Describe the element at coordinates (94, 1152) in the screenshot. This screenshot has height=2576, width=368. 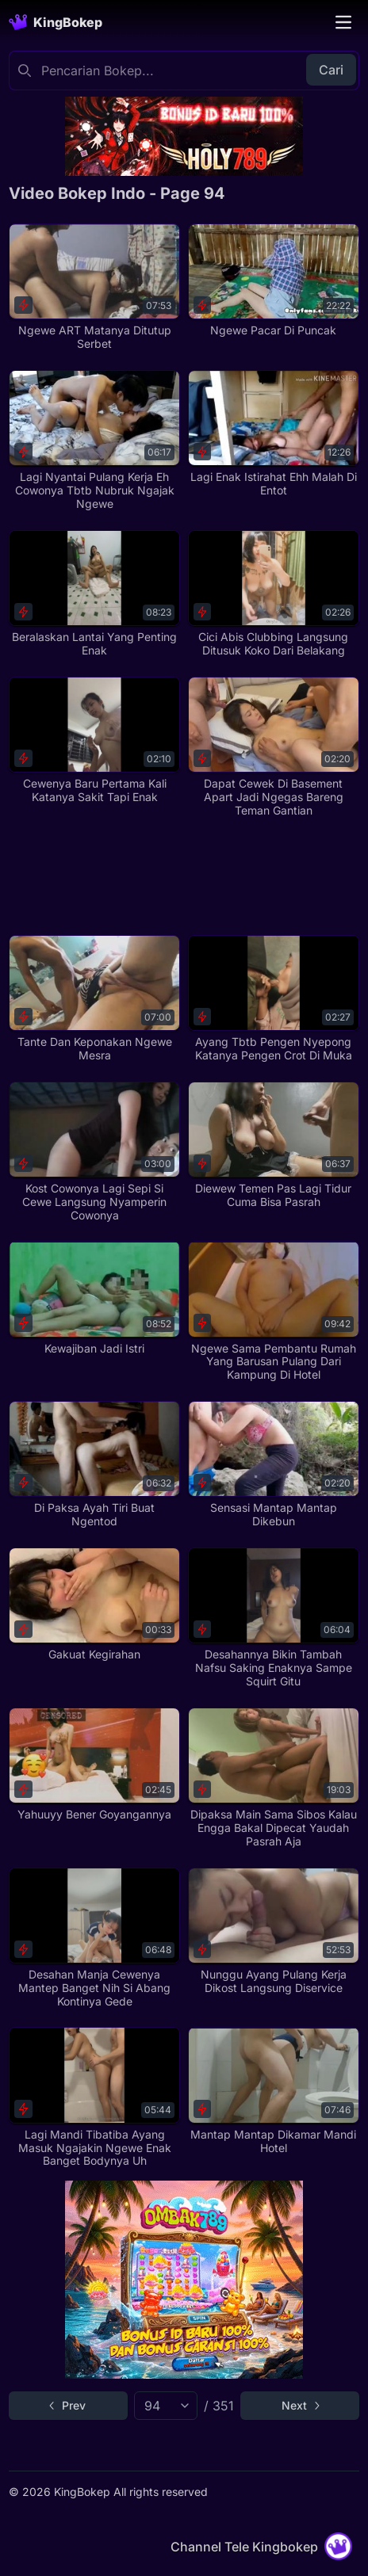
I see `[Kost Cowonya Lagi Sepi Si Cewe Langsung Nyamperin Cowonya]` at that location.